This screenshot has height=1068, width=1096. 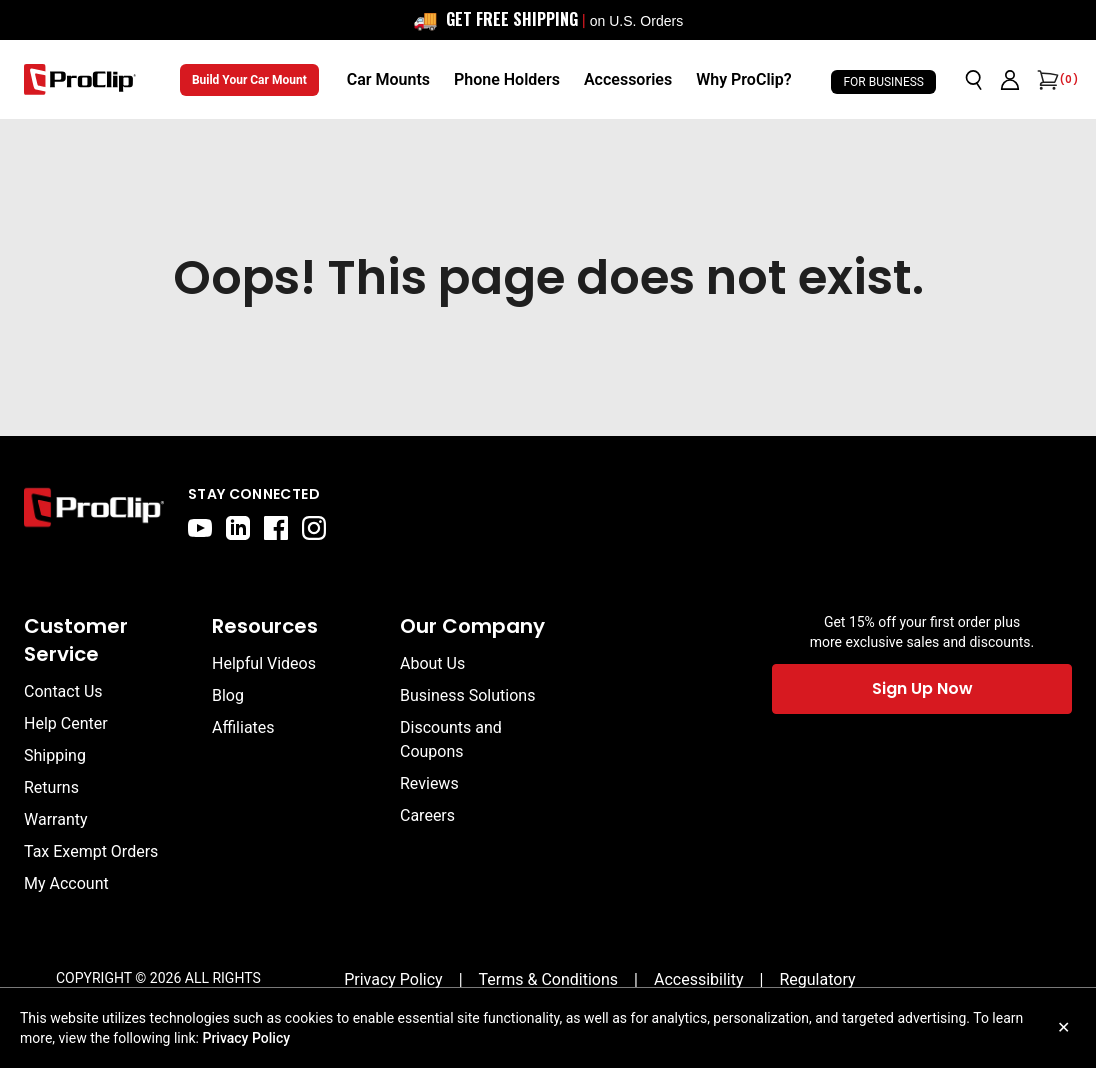 I want to click on [Go to homepage], so click(x=80, y=79).